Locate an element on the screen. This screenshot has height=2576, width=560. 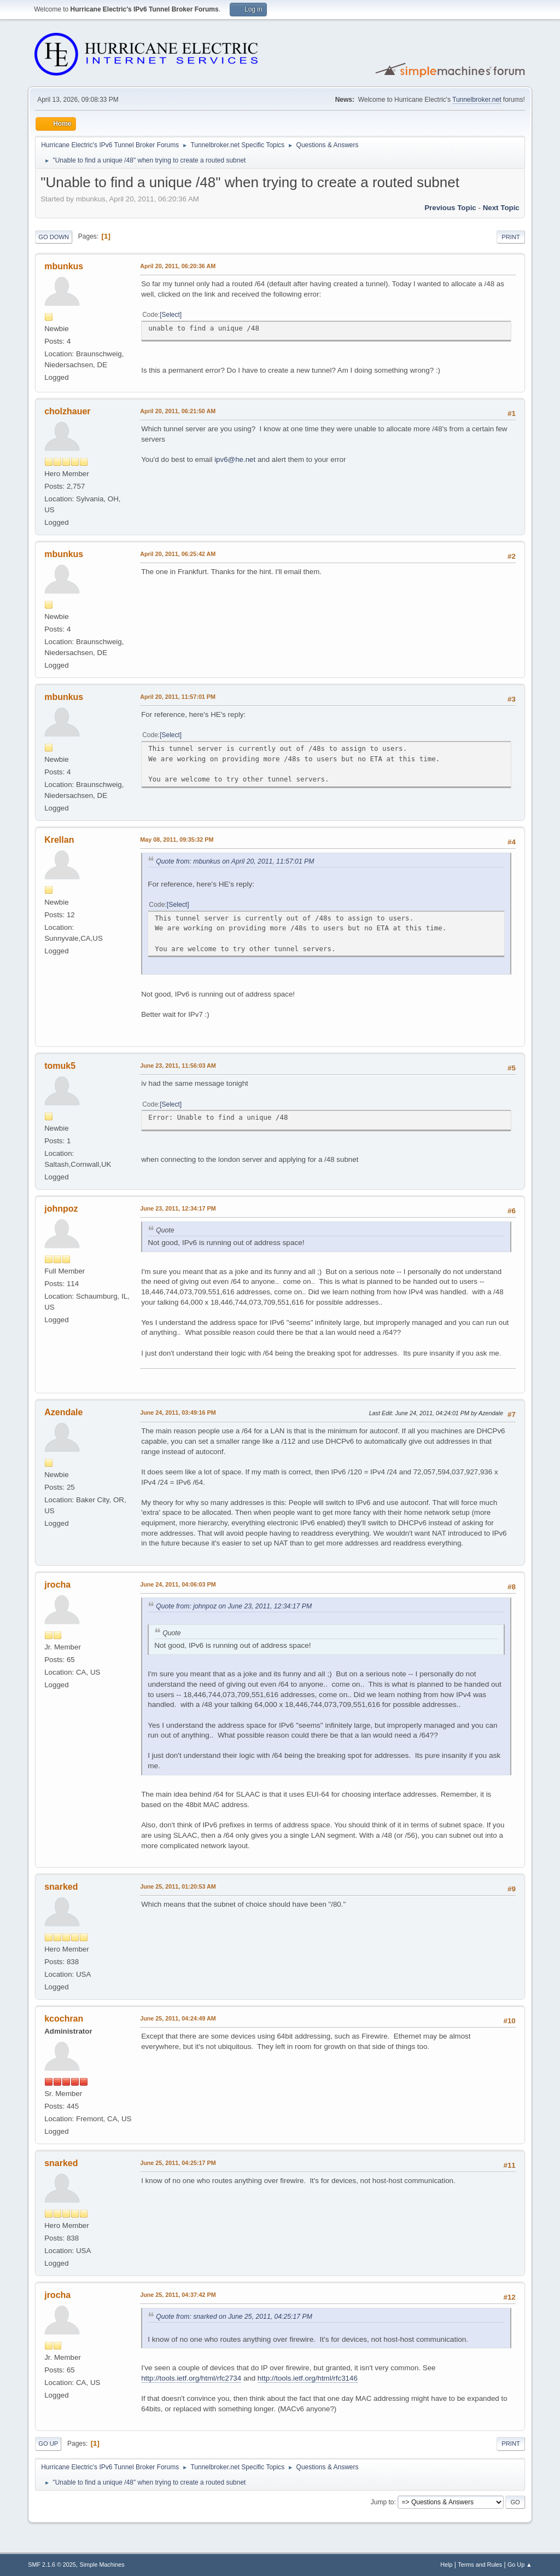
Tunnelbroker.net is located at coordinates (476, 99).